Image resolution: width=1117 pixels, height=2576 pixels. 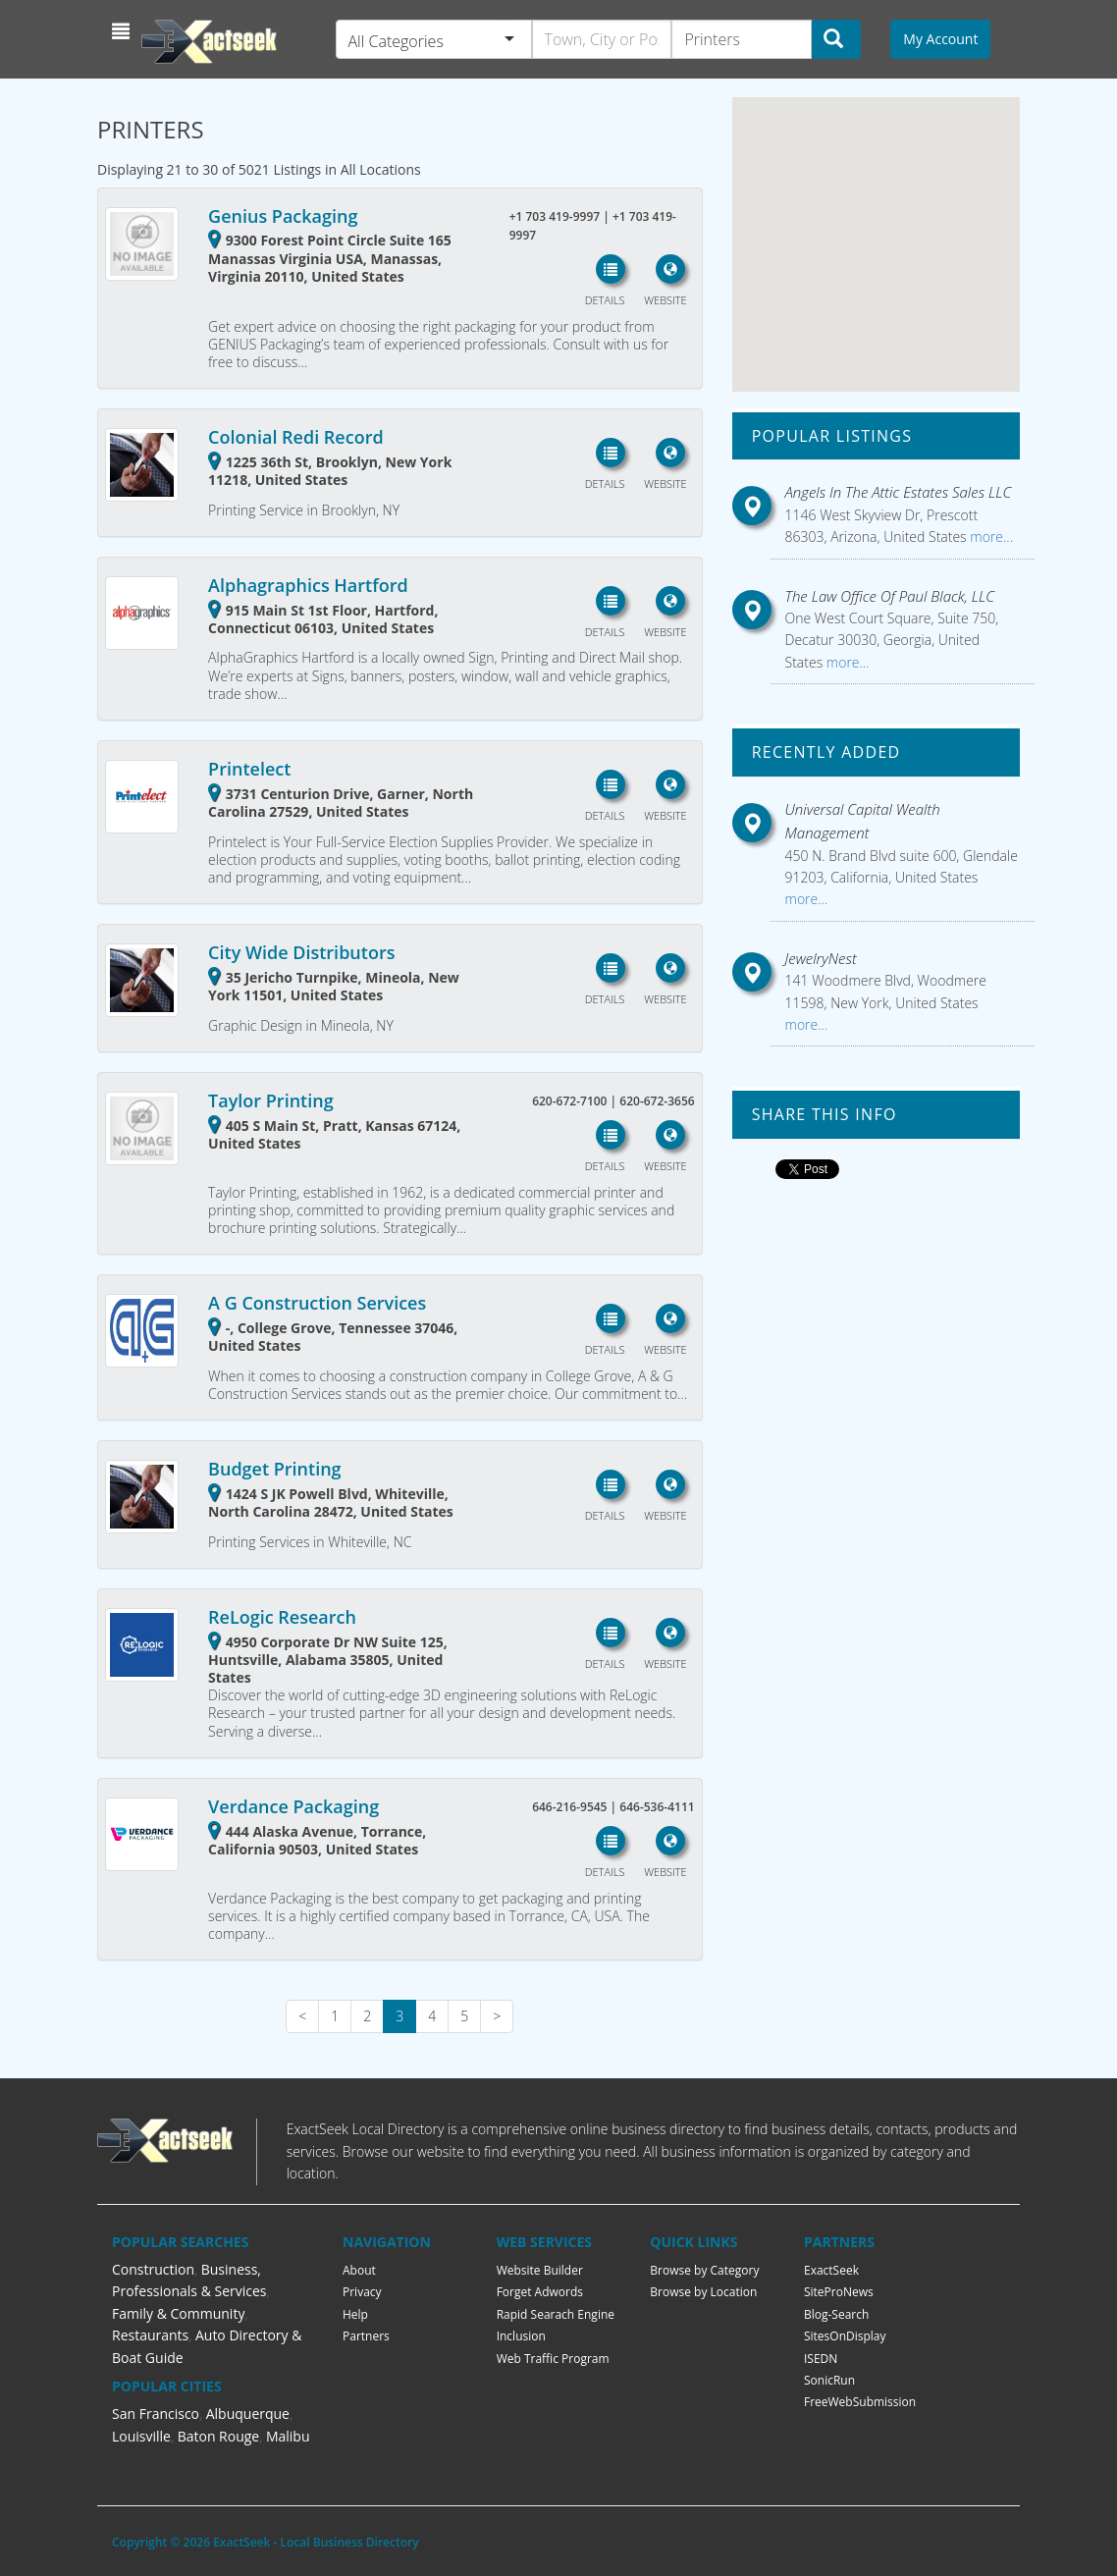 I want to click on A G Construction Services, so click(x=317, y=1303).